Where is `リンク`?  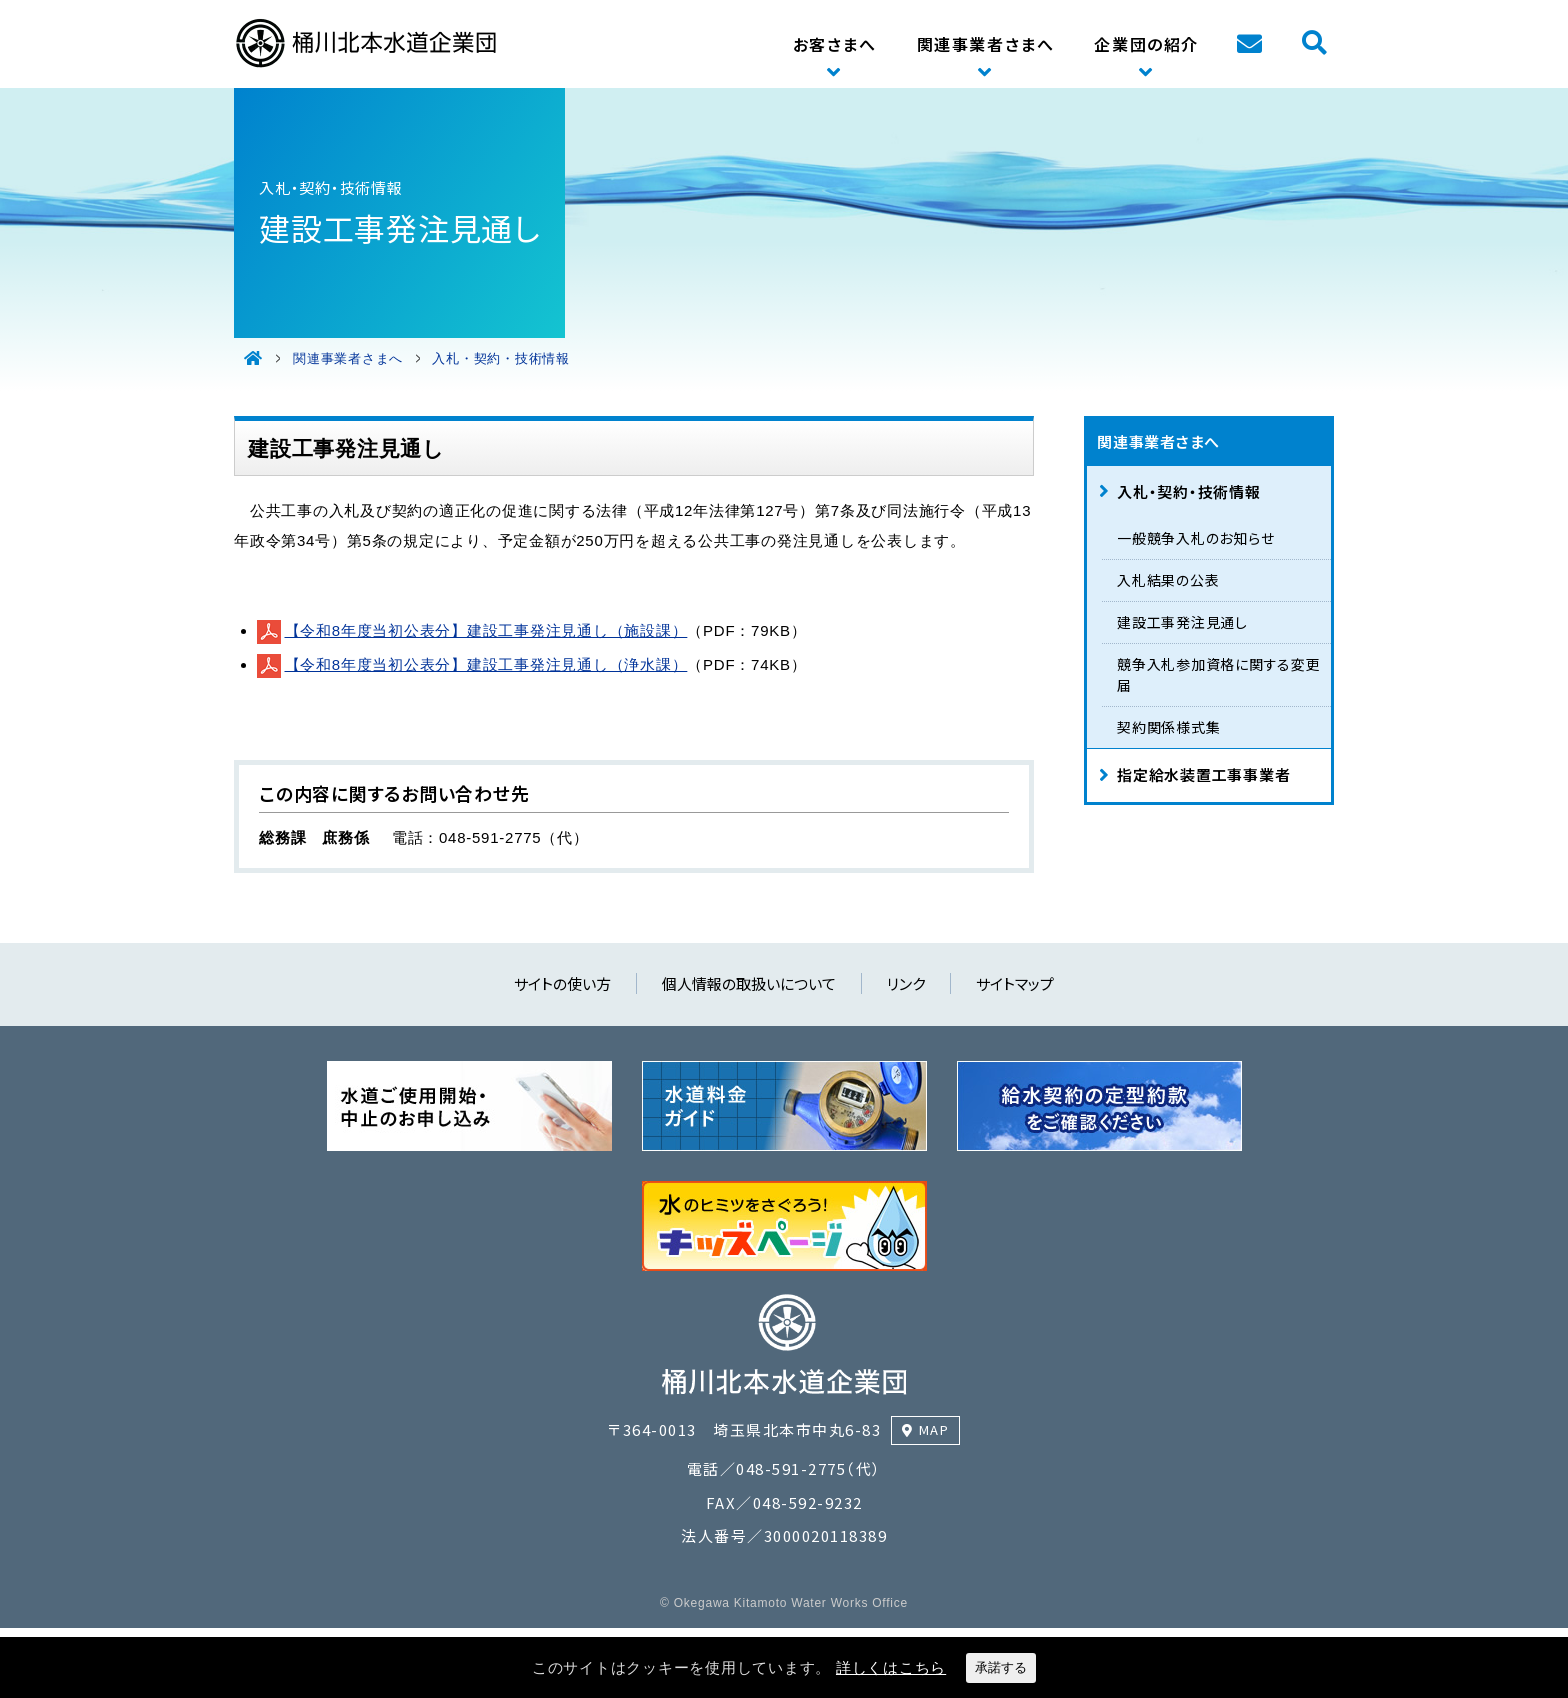 リンク is located at coordinates (906, 983).